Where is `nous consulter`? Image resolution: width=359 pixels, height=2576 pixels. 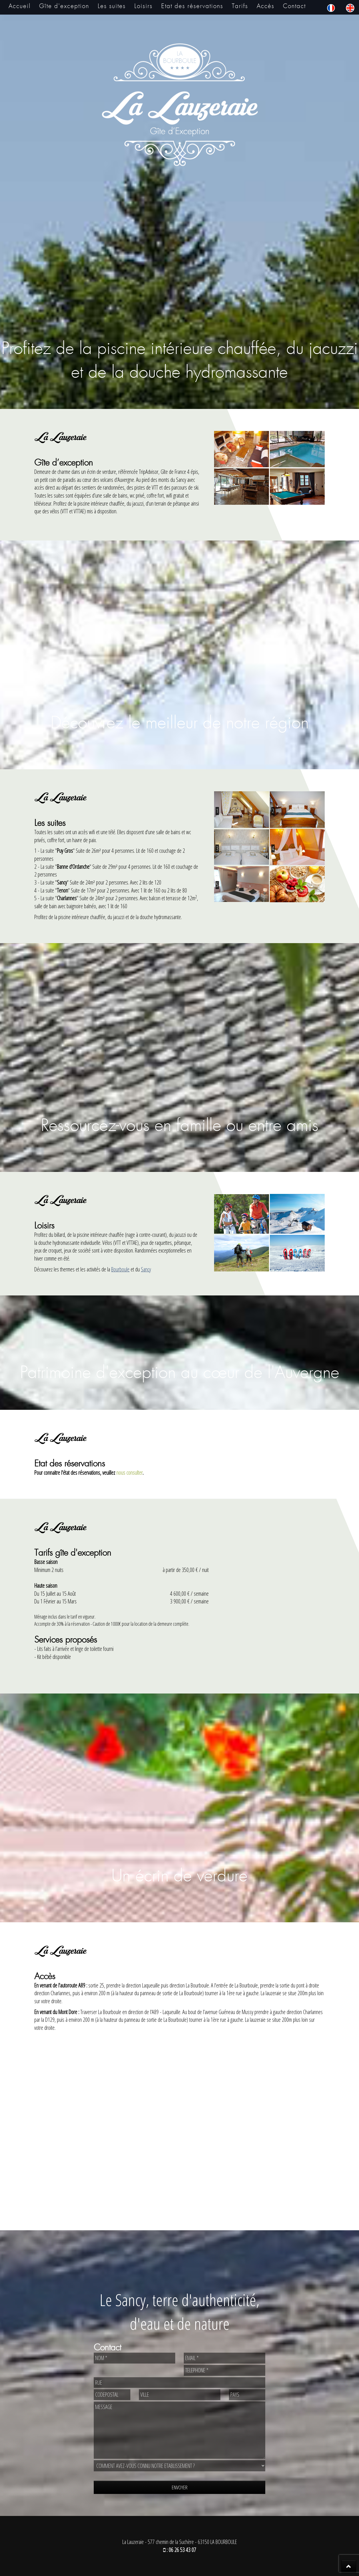
nous consulter is located at coordinates (129, 1472).